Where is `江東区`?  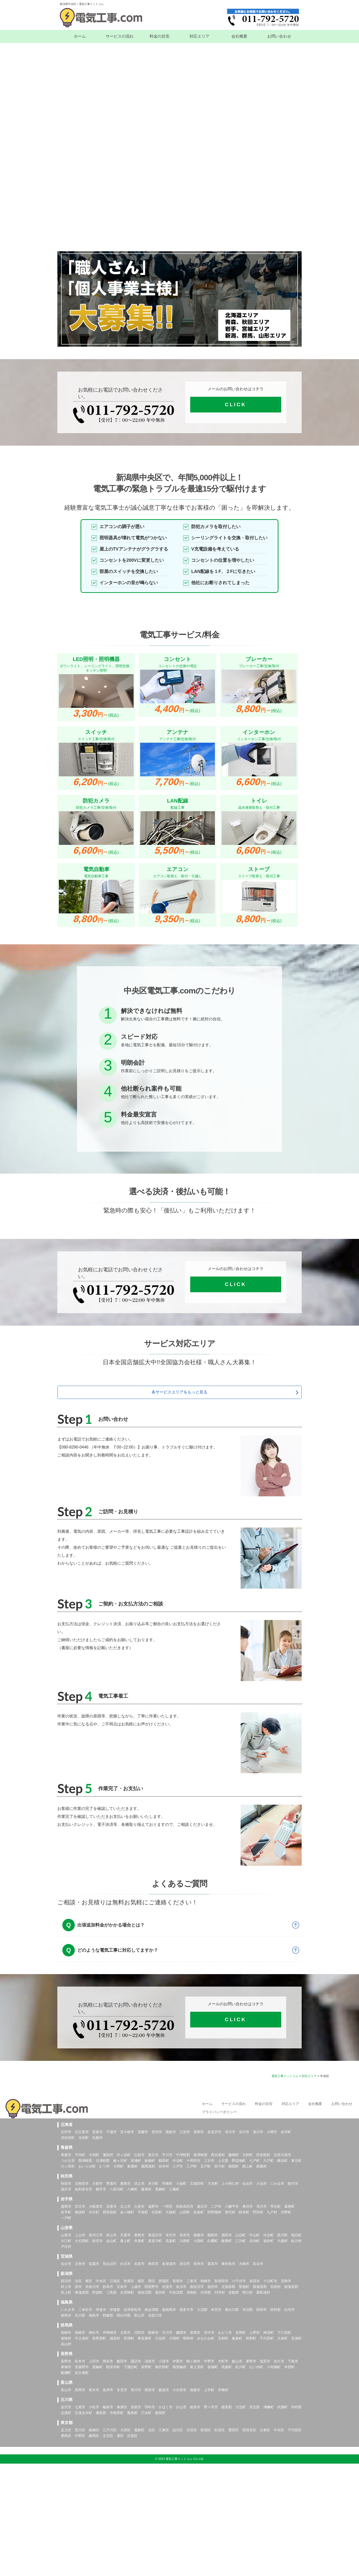 江東区 is located at coordinates (164, 2518).